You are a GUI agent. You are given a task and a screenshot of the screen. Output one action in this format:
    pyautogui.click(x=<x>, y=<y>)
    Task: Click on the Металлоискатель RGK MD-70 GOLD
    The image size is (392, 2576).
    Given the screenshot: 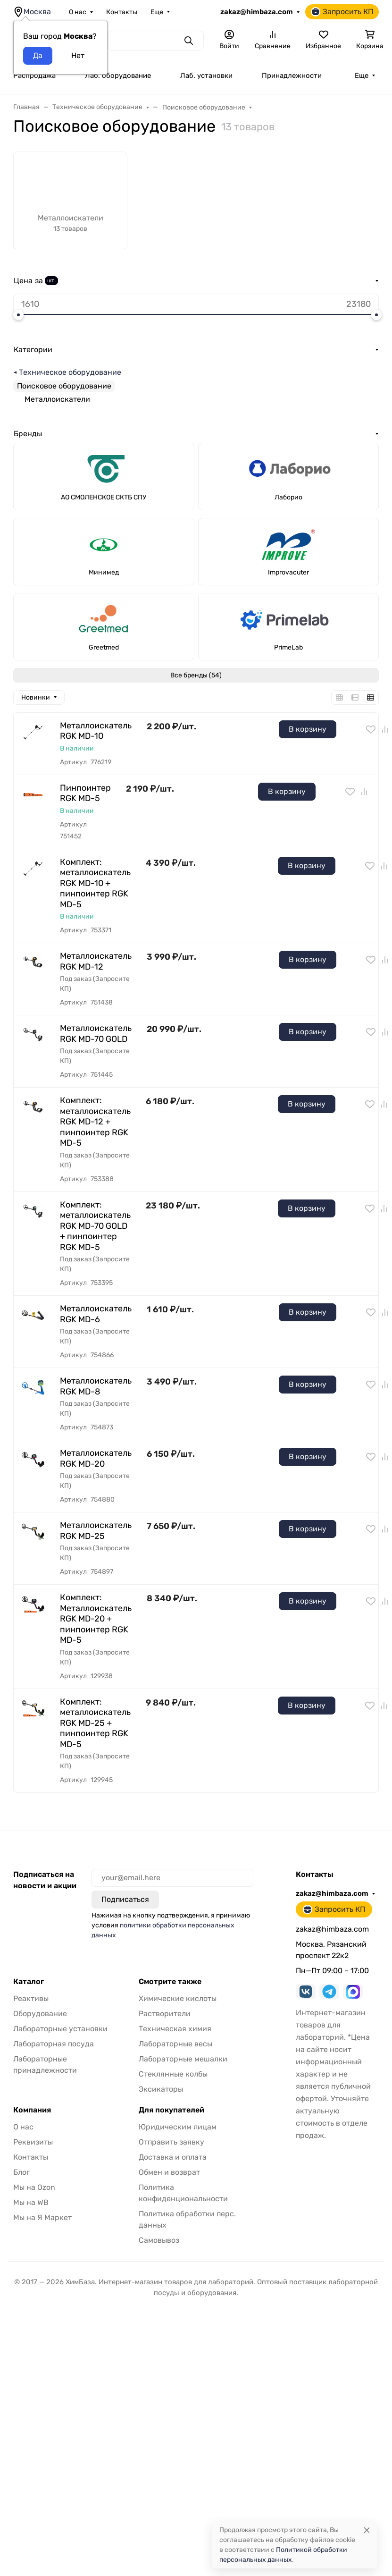 What is the action you would take?
    pyautogui.click(x=96, y=1033)
    